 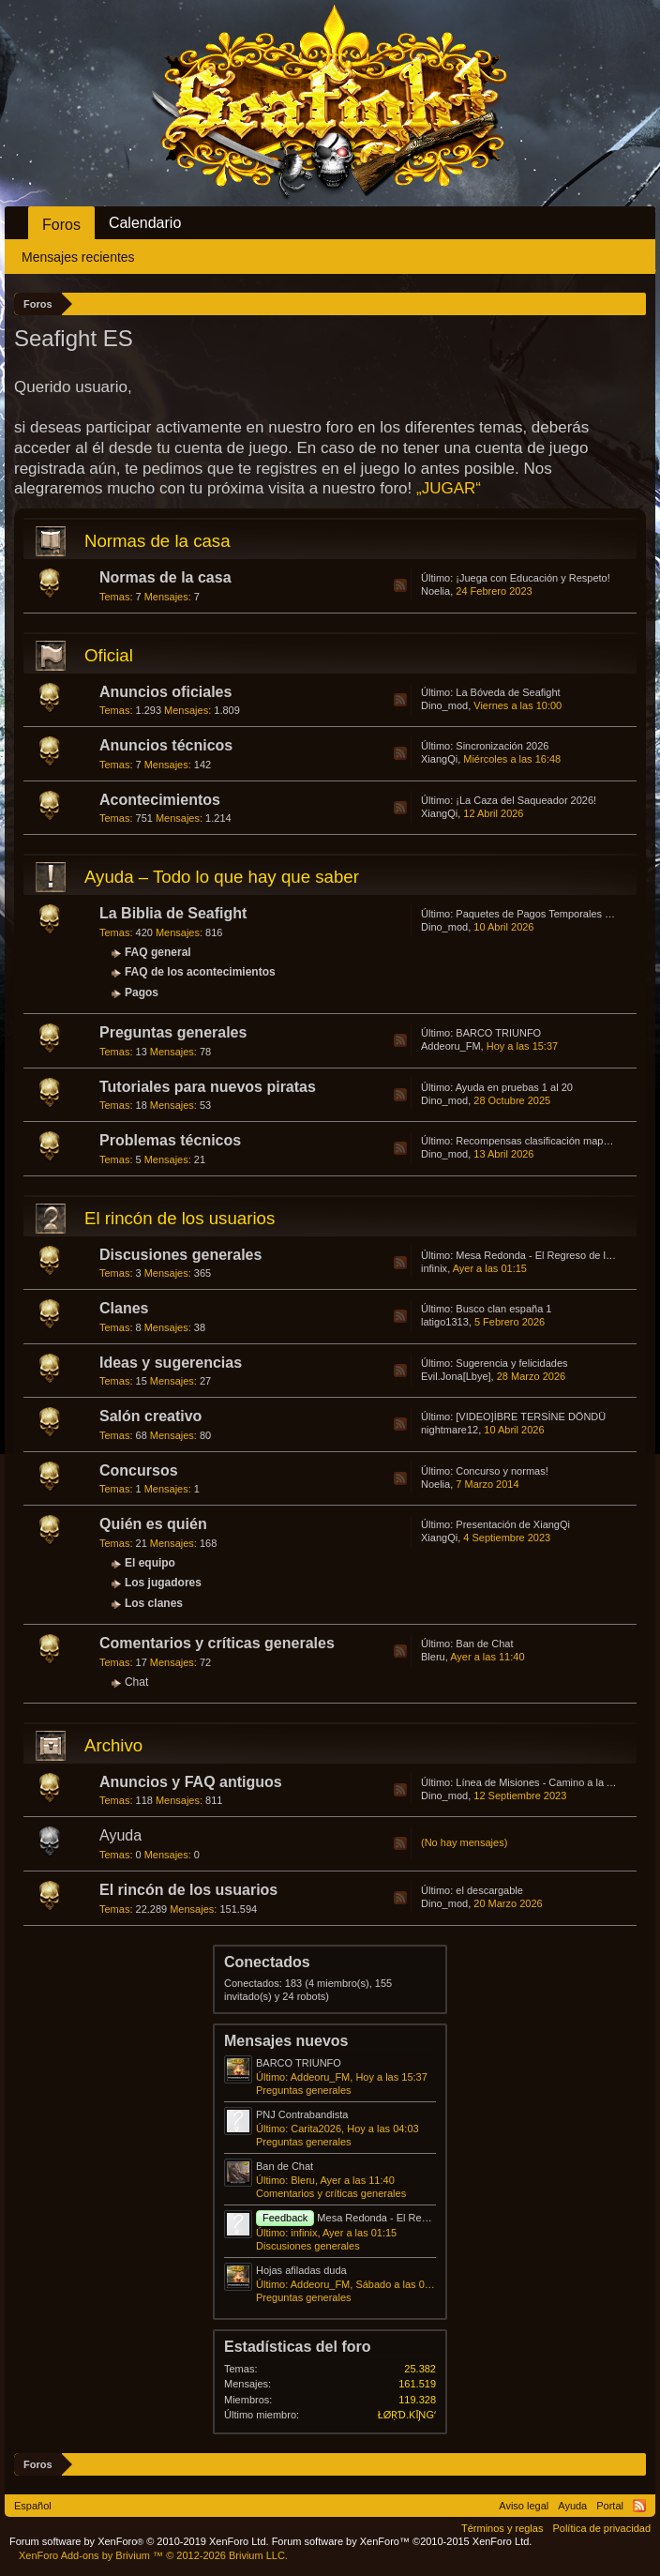 I want to click on Add-ons by Brivium, so click(x=153, y=2555).